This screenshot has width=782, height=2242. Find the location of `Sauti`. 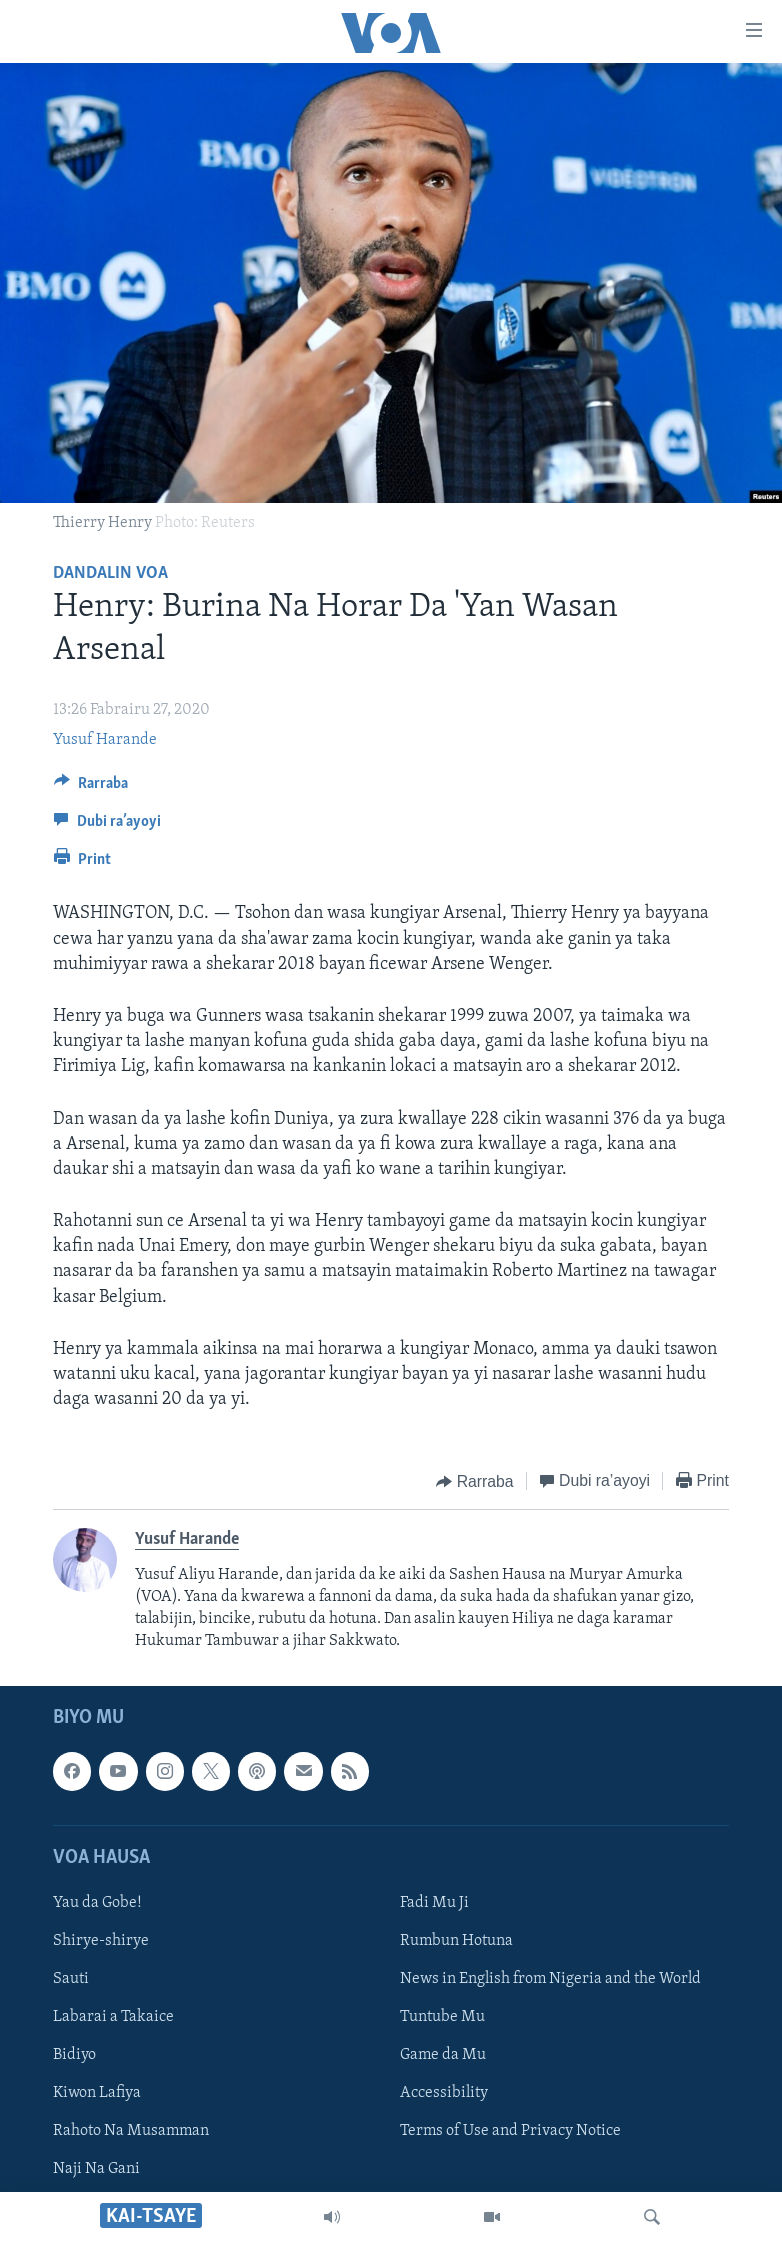

Sauti is located at coordinates (71, 1979).